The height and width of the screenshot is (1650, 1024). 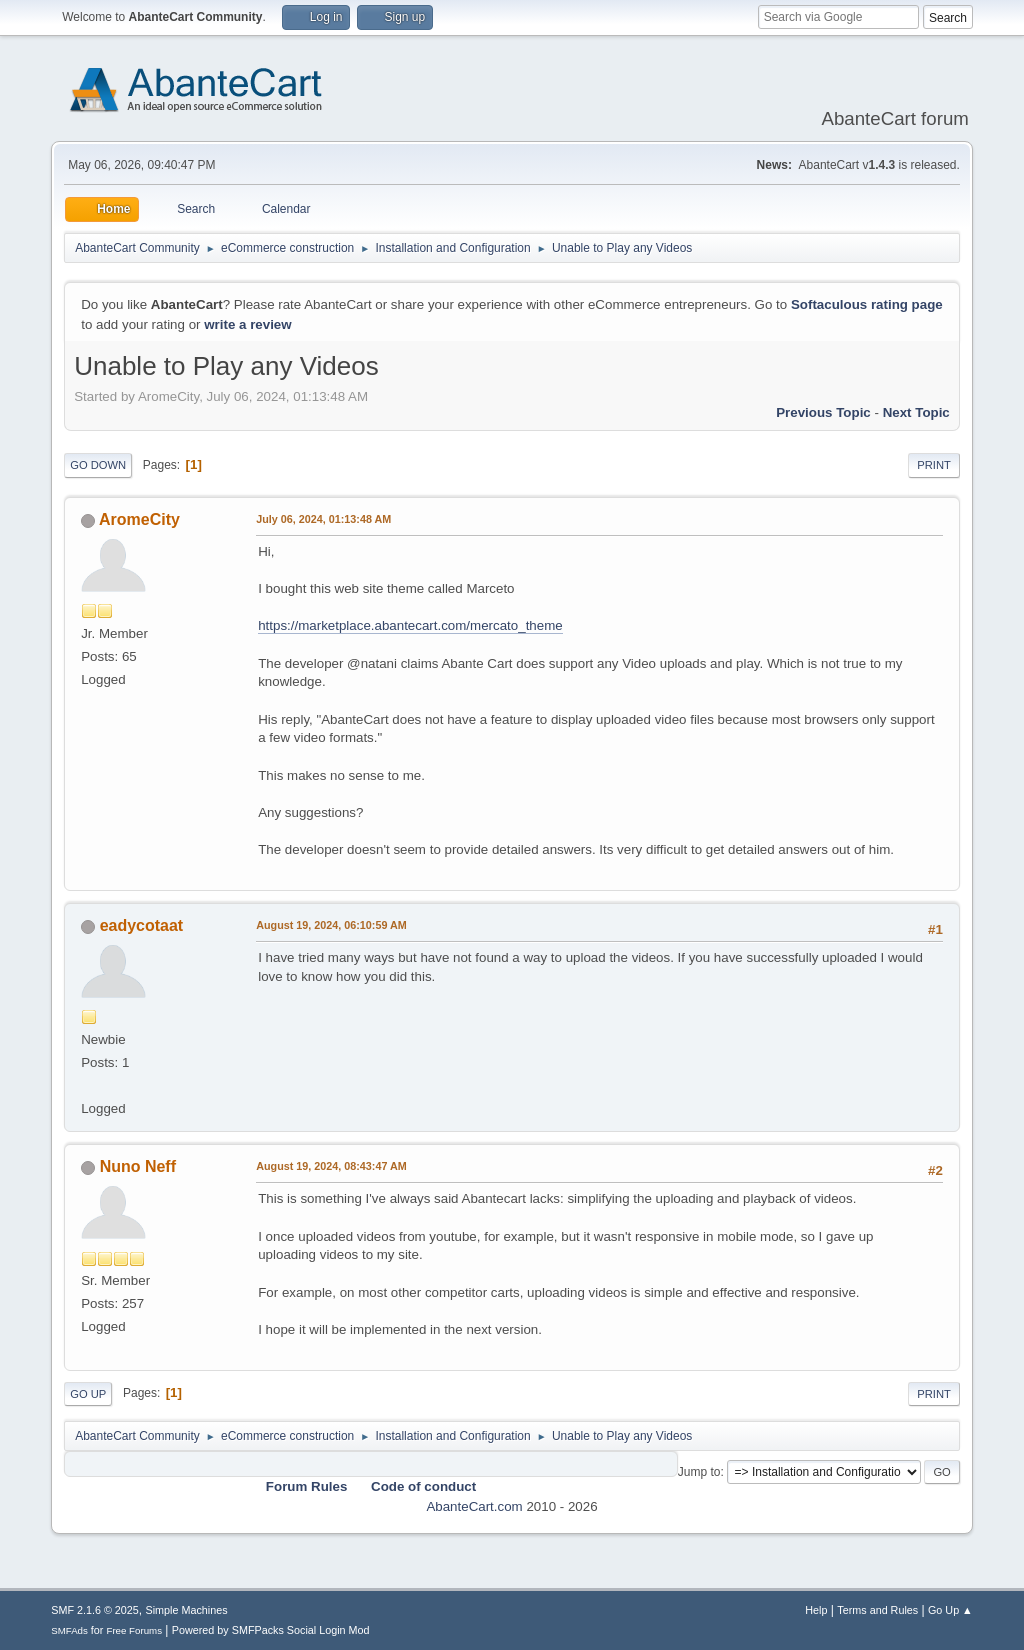 I want to click on Previous topic, so click(x=823, y=412).